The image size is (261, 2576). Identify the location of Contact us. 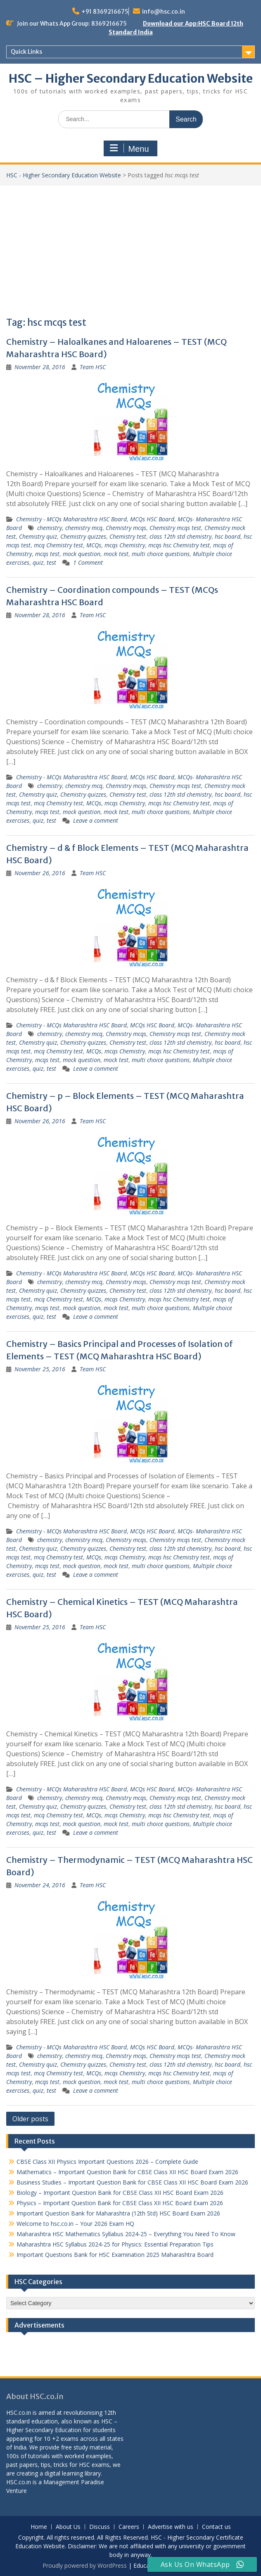
(216, 2527).